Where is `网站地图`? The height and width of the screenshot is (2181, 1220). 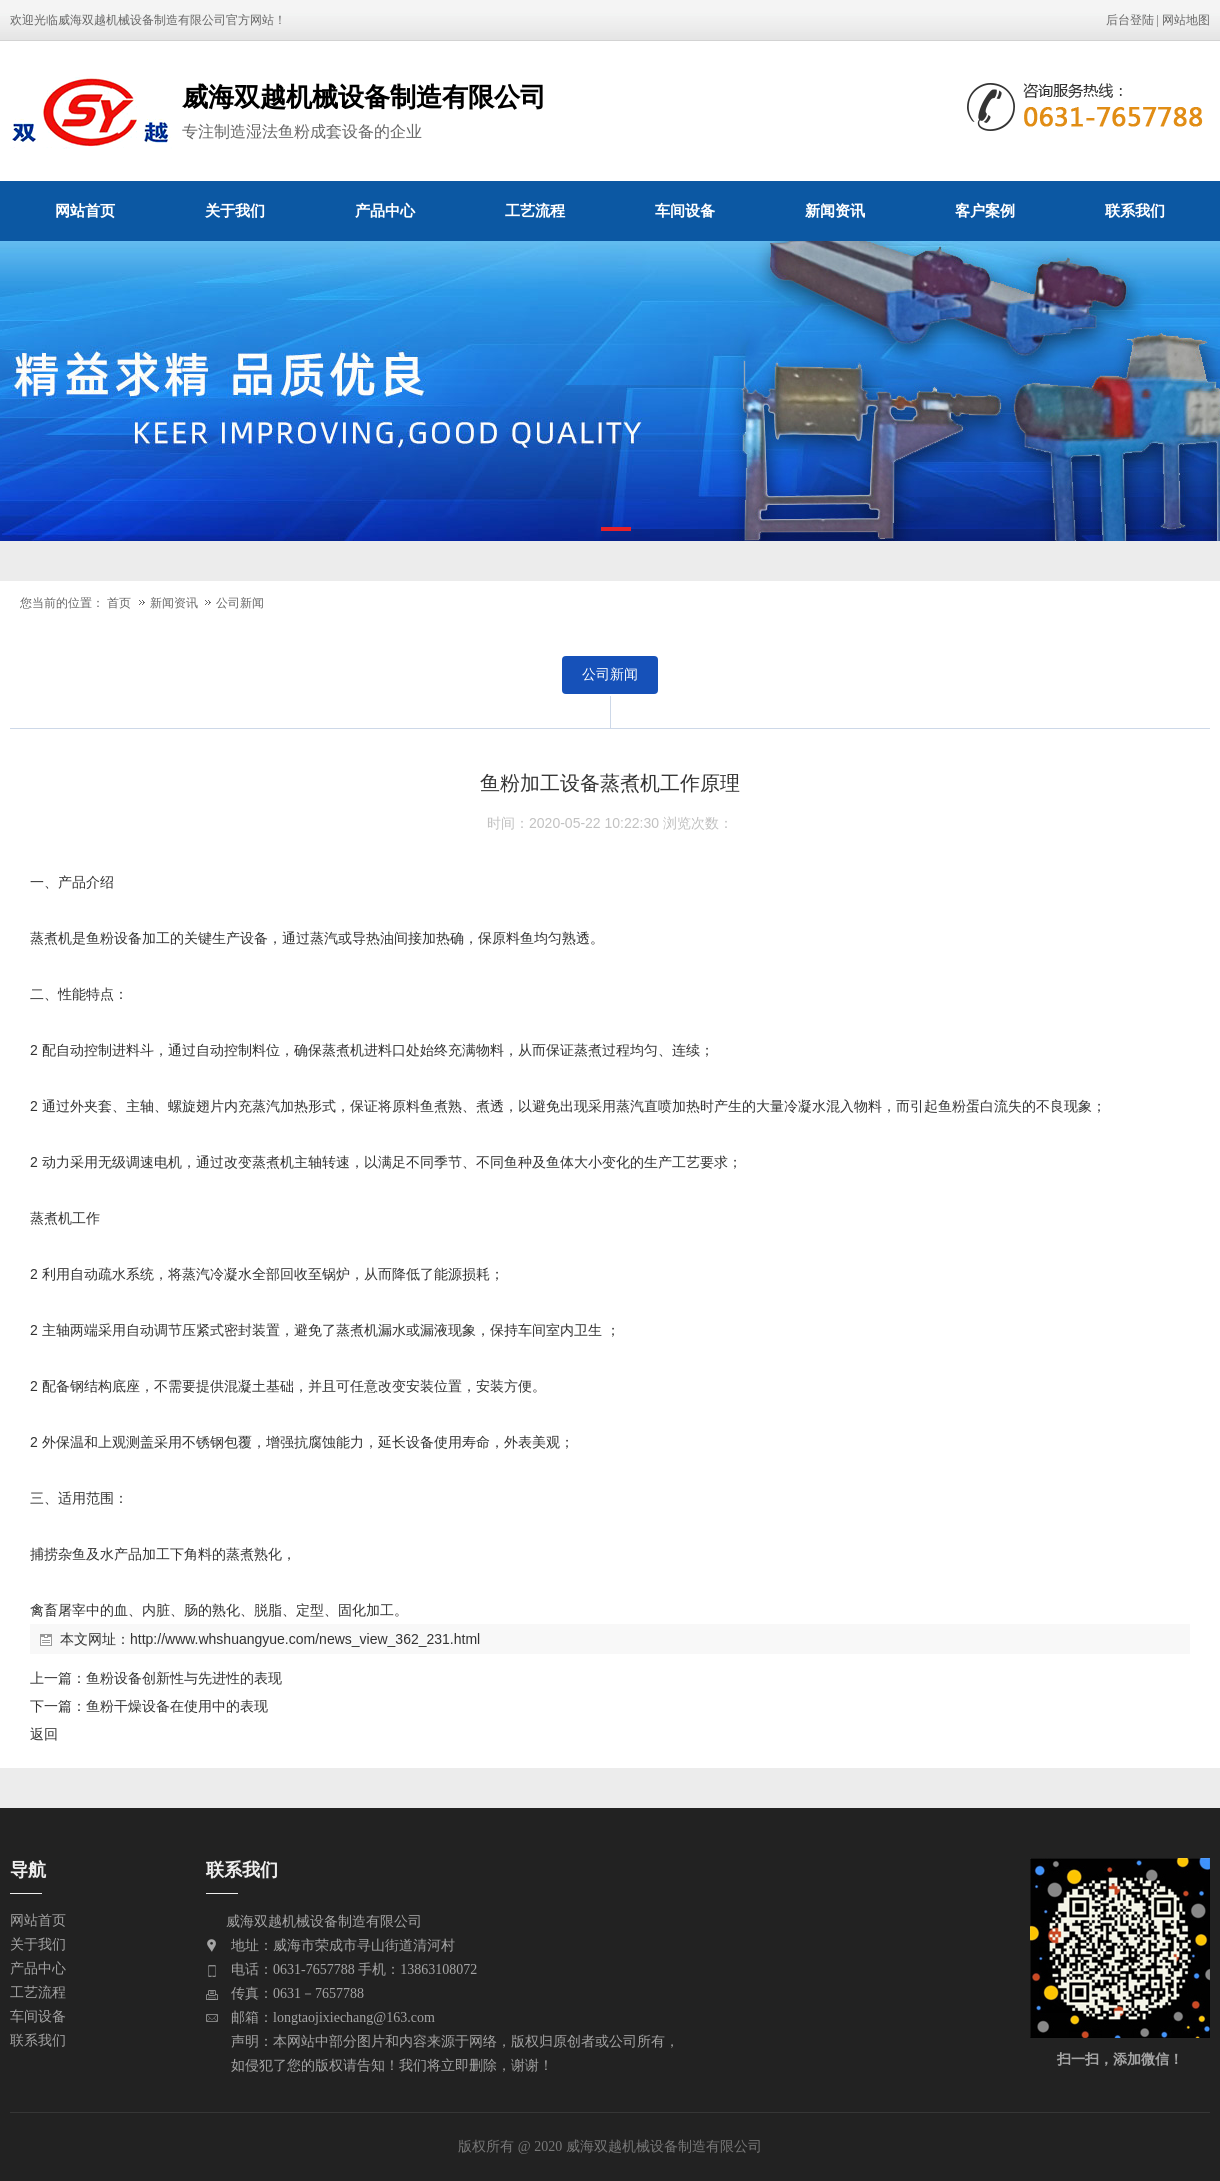 网站地图 is located at coordinates (1186, 20).